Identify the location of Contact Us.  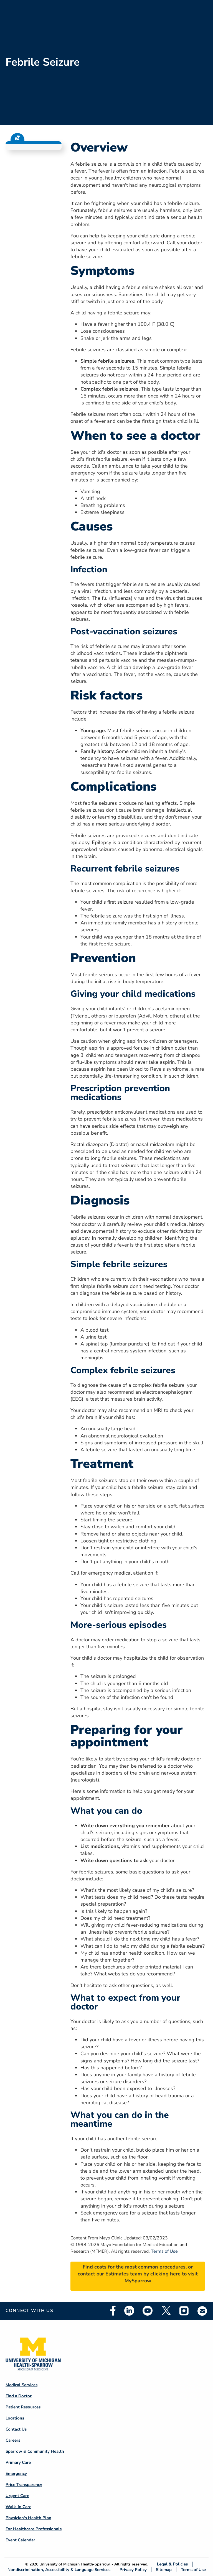
(16, 2429).